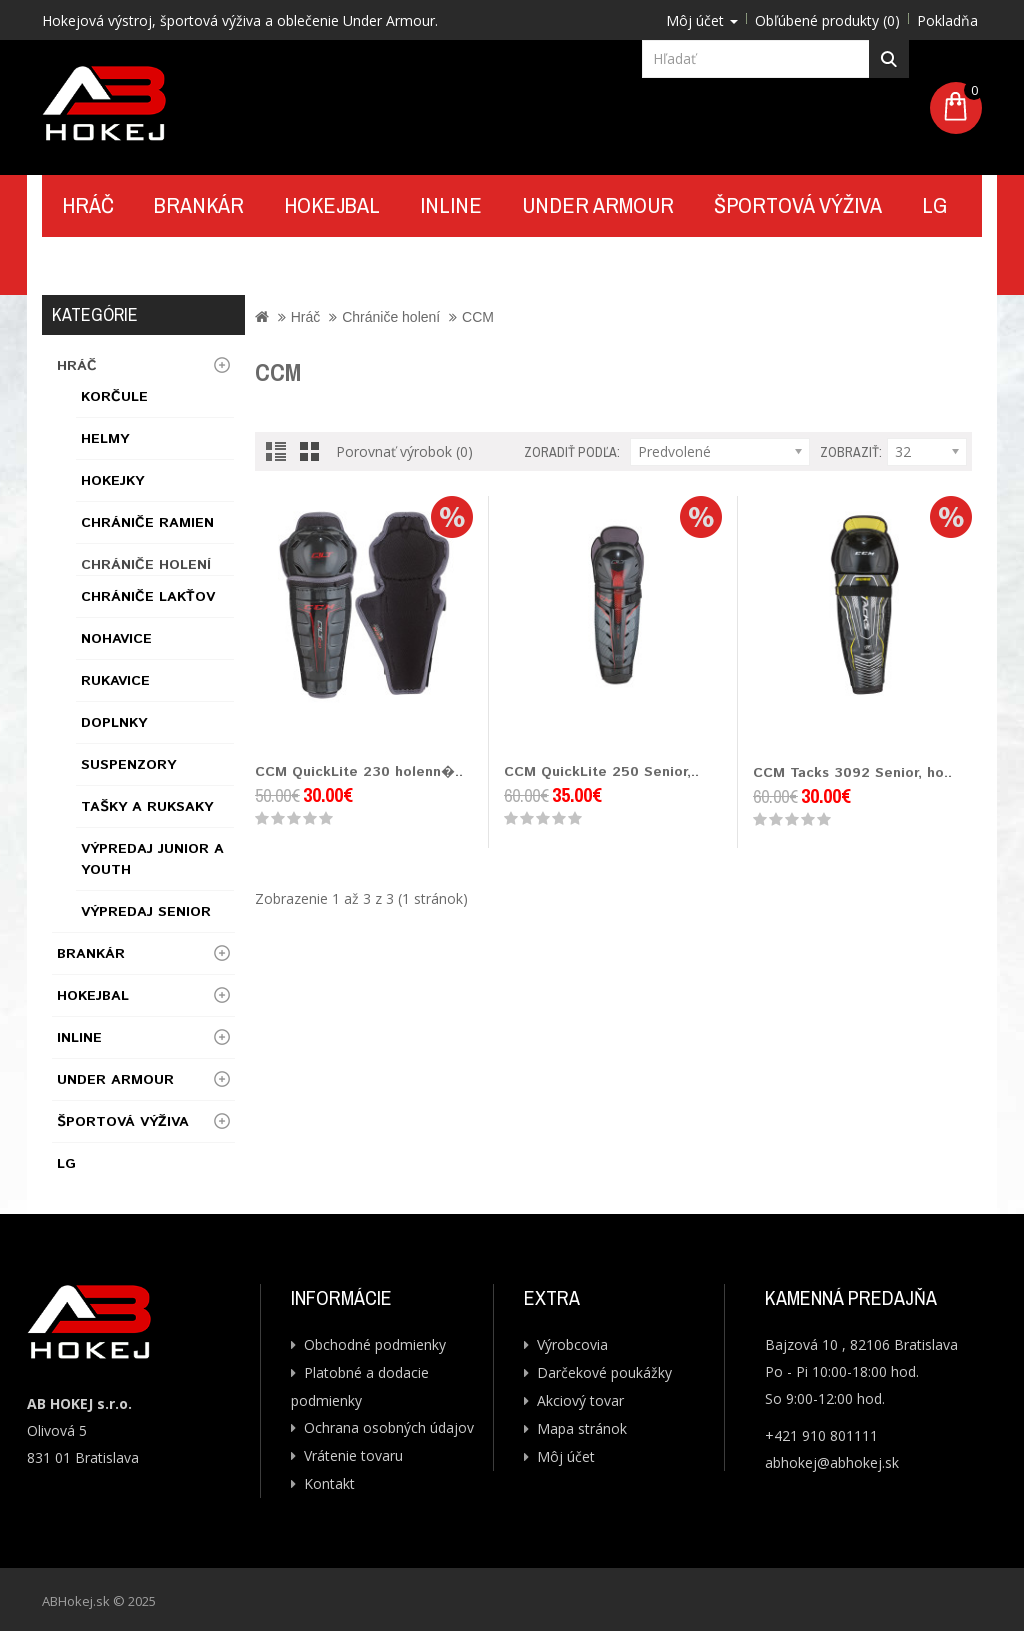 The image size is (1024, 1631). I want to click on Porovnať výrobok (0), so click(404, 451).